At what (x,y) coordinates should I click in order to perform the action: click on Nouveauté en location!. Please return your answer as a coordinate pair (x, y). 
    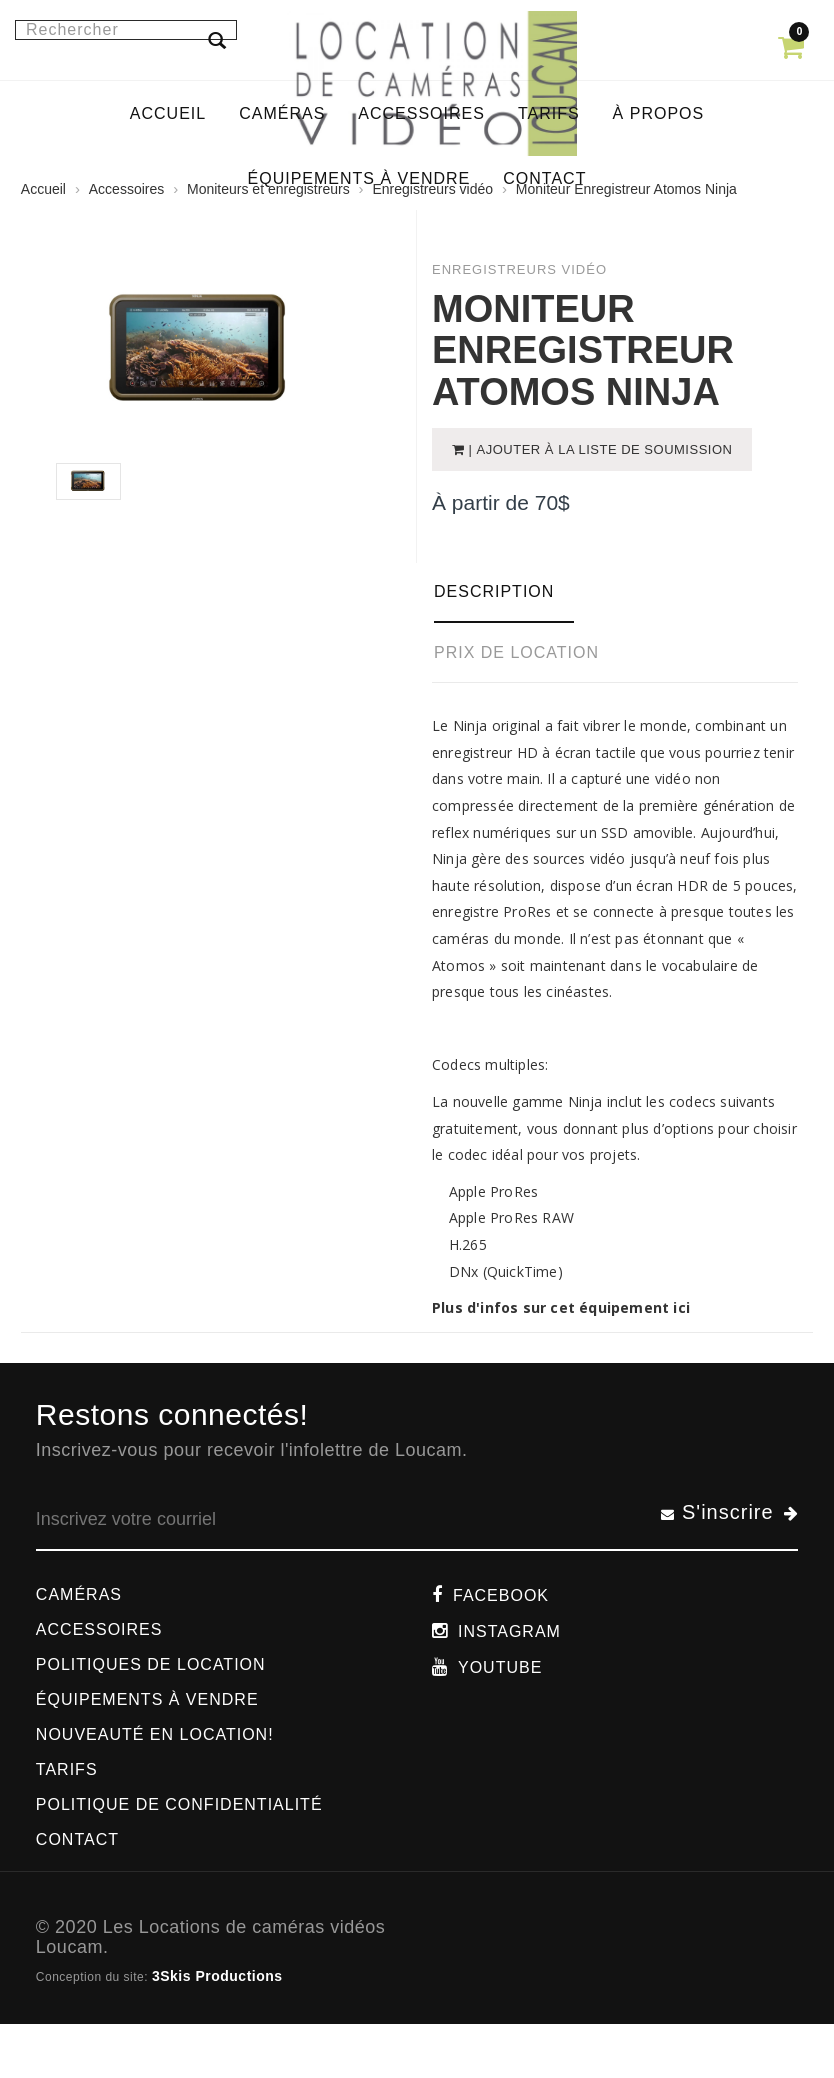
    Looking at the image, I should click on (155, 1734).